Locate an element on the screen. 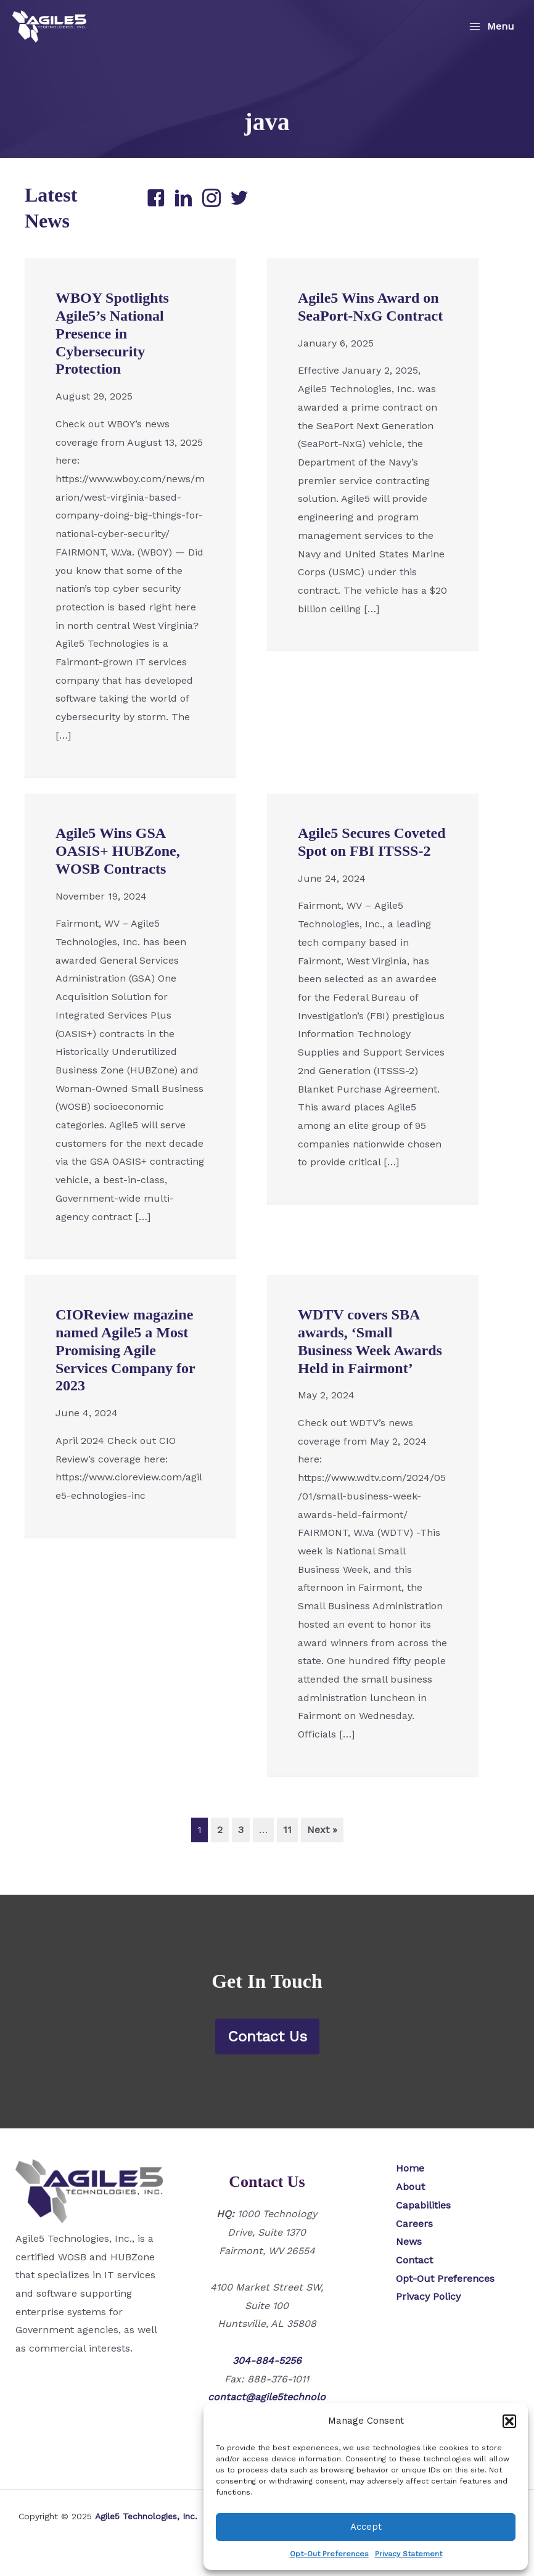 The image size is (534, 2576). Capabilities is located at coordinates (423, 2205).